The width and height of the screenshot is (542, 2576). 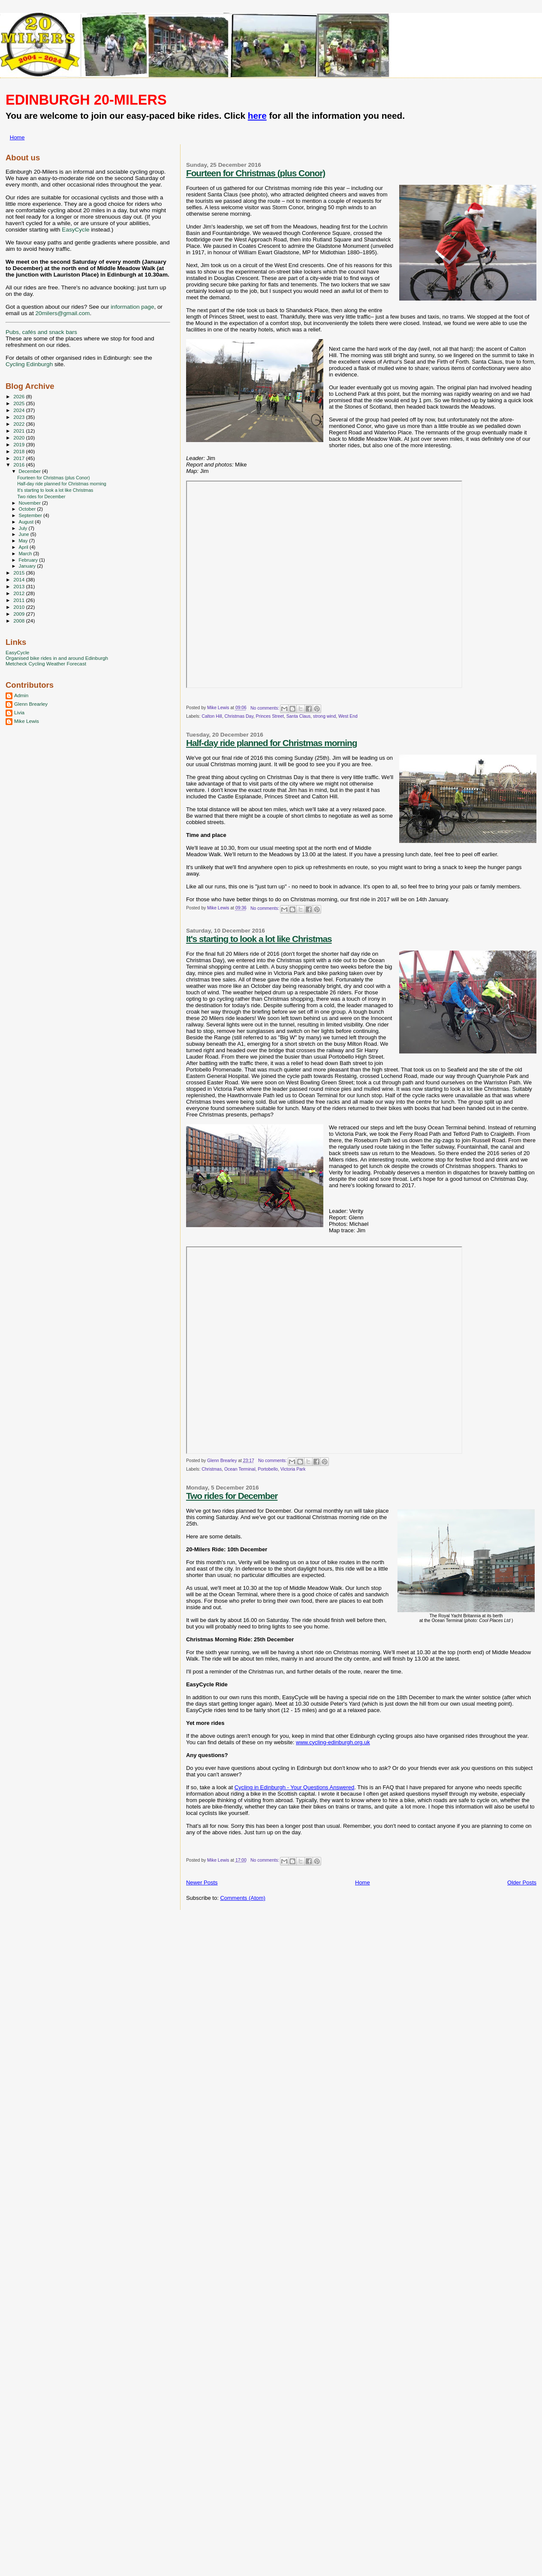 What do you see at coordinates (212, 1469) in the screenshot?
I see `Christmas` at bounding box center [212, 1469].